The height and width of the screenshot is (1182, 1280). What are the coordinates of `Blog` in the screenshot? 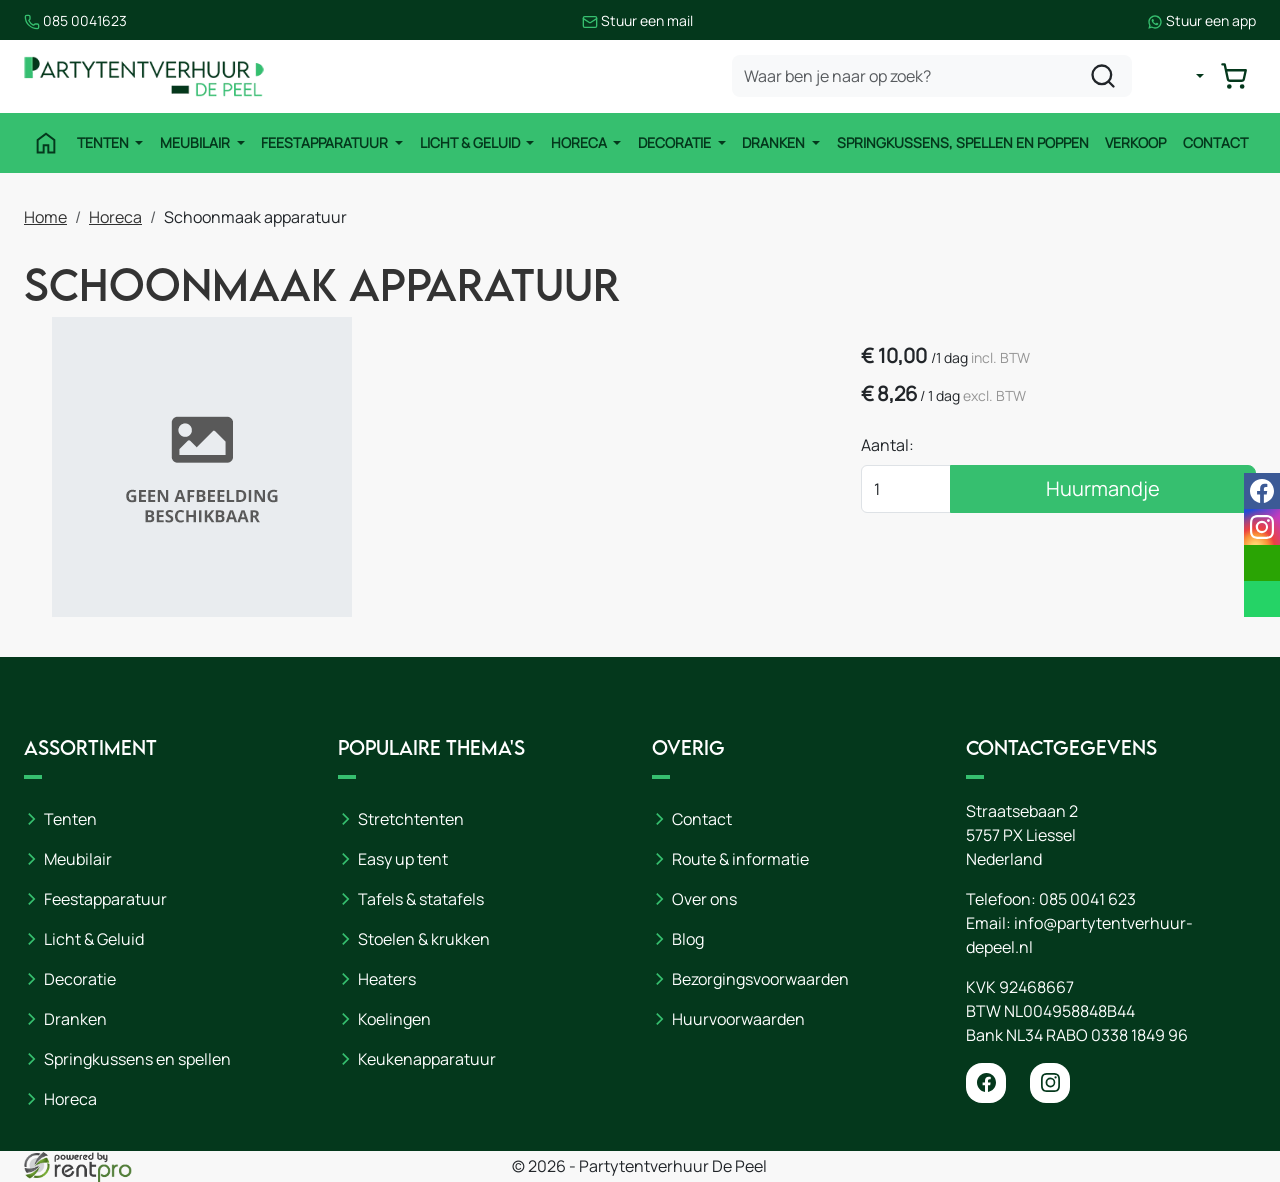 It's located at (688, 939).